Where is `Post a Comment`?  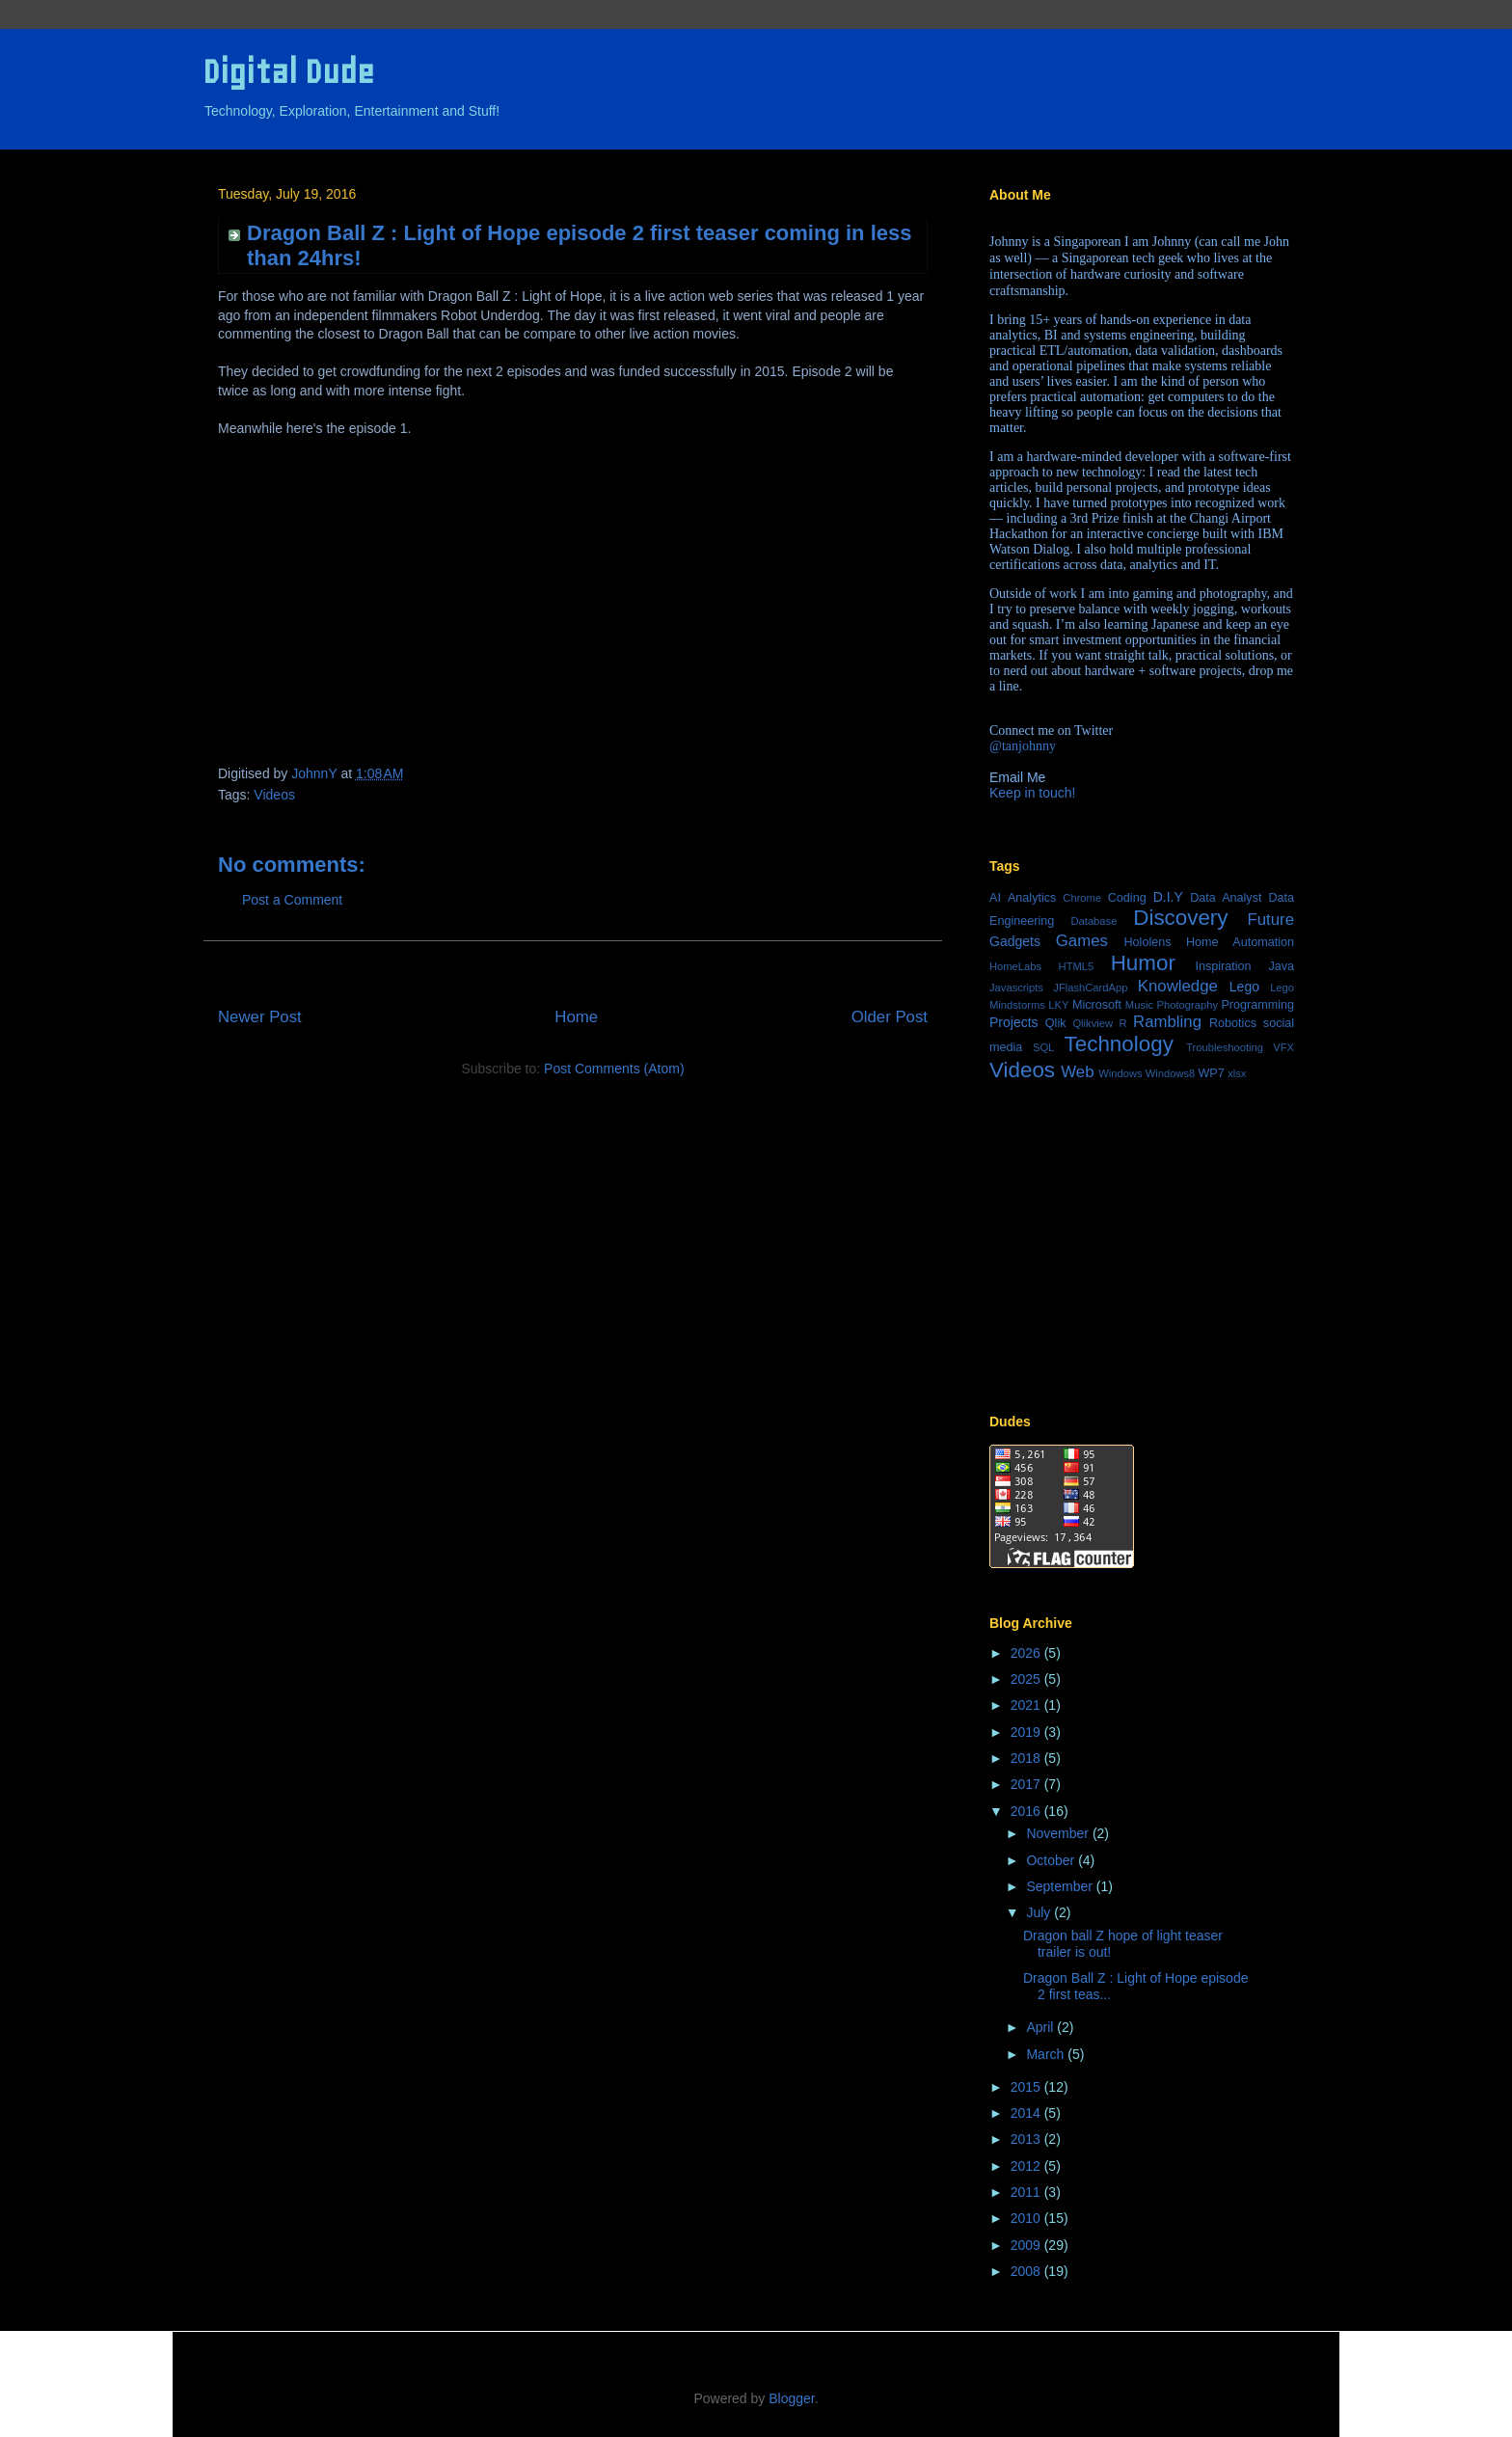 Post a Comment is located at coordinates (292, 899).